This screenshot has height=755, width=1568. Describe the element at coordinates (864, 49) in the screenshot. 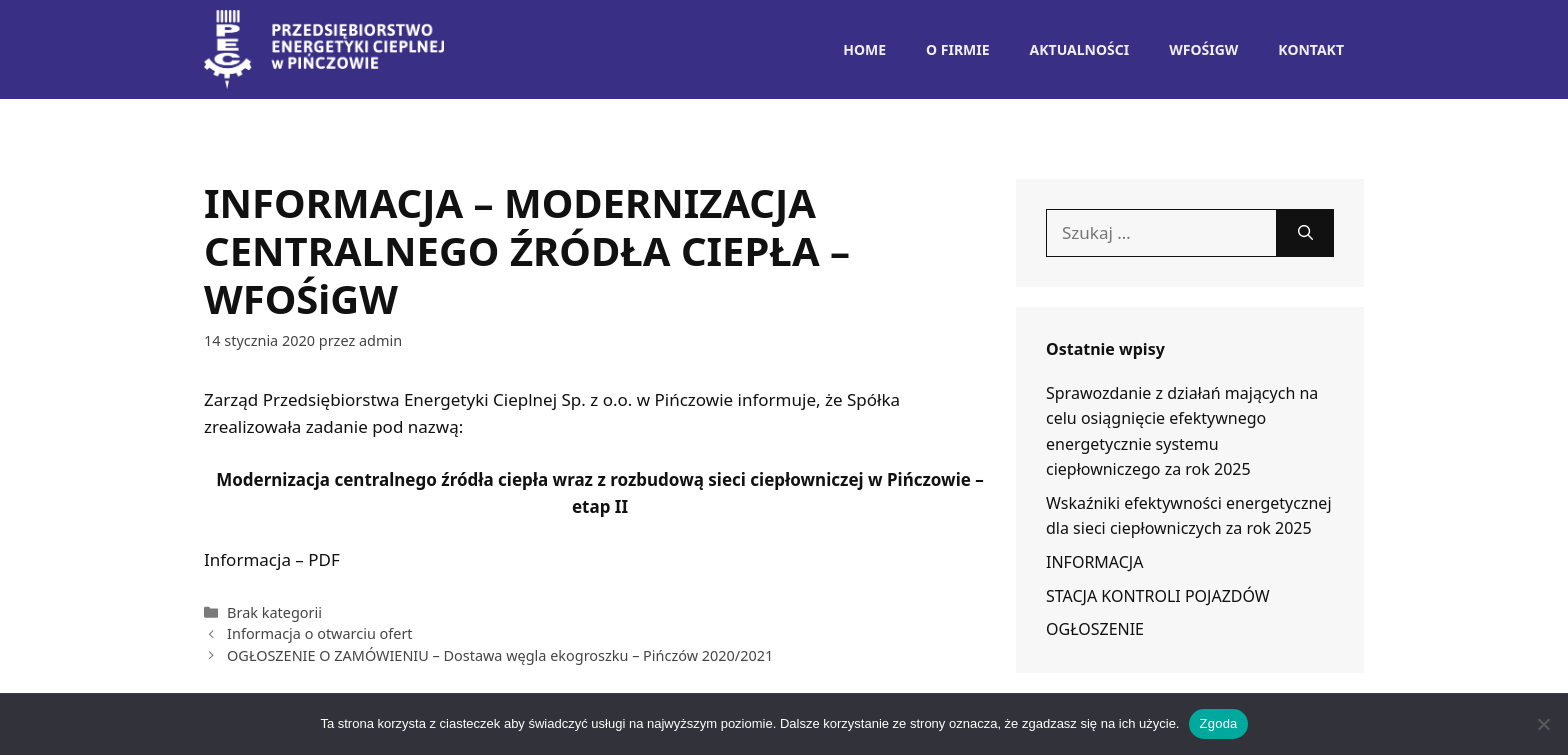

I see `Home` at that location.